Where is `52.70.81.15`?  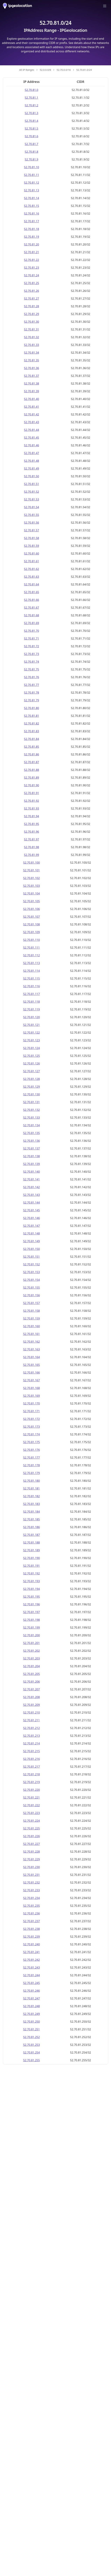
52.70.81.15 is located at coordinates (31, 206).